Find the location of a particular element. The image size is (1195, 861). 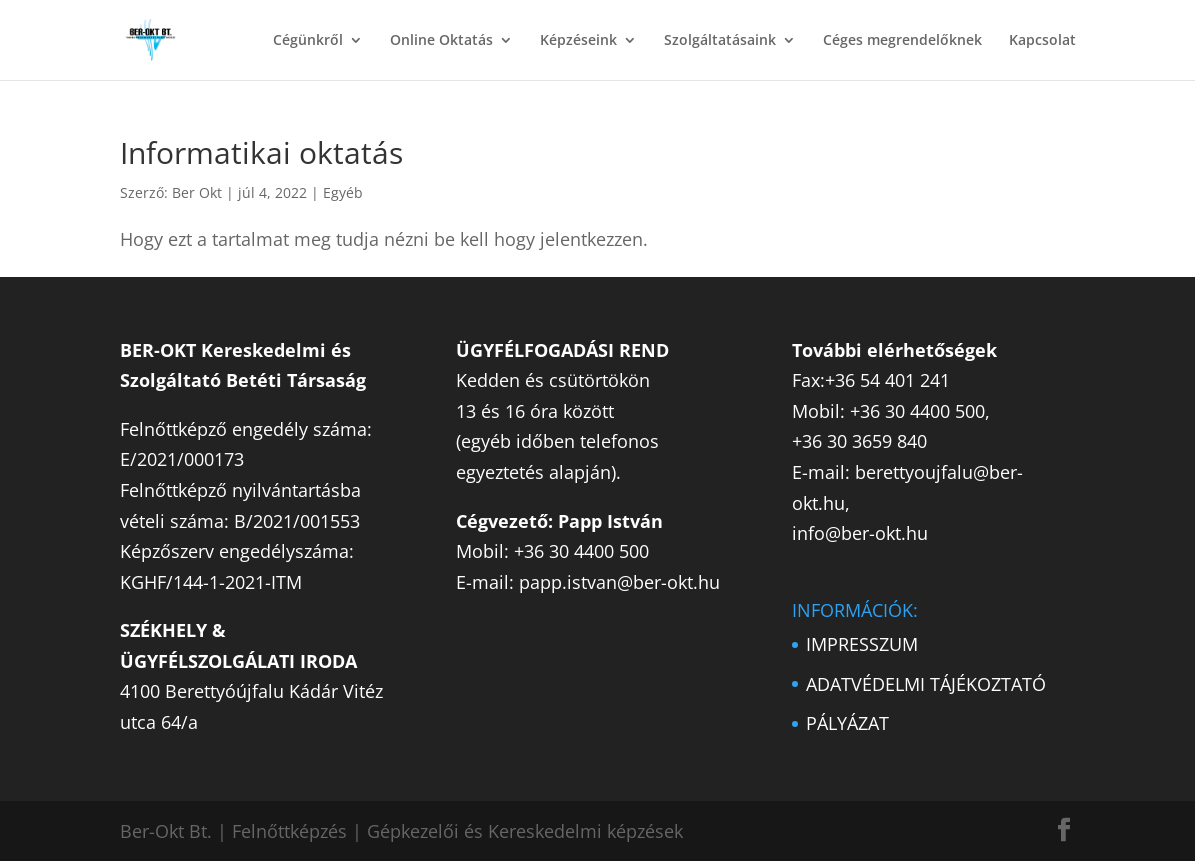

Céges megrendelőknek is located at coordinates (902, 41).